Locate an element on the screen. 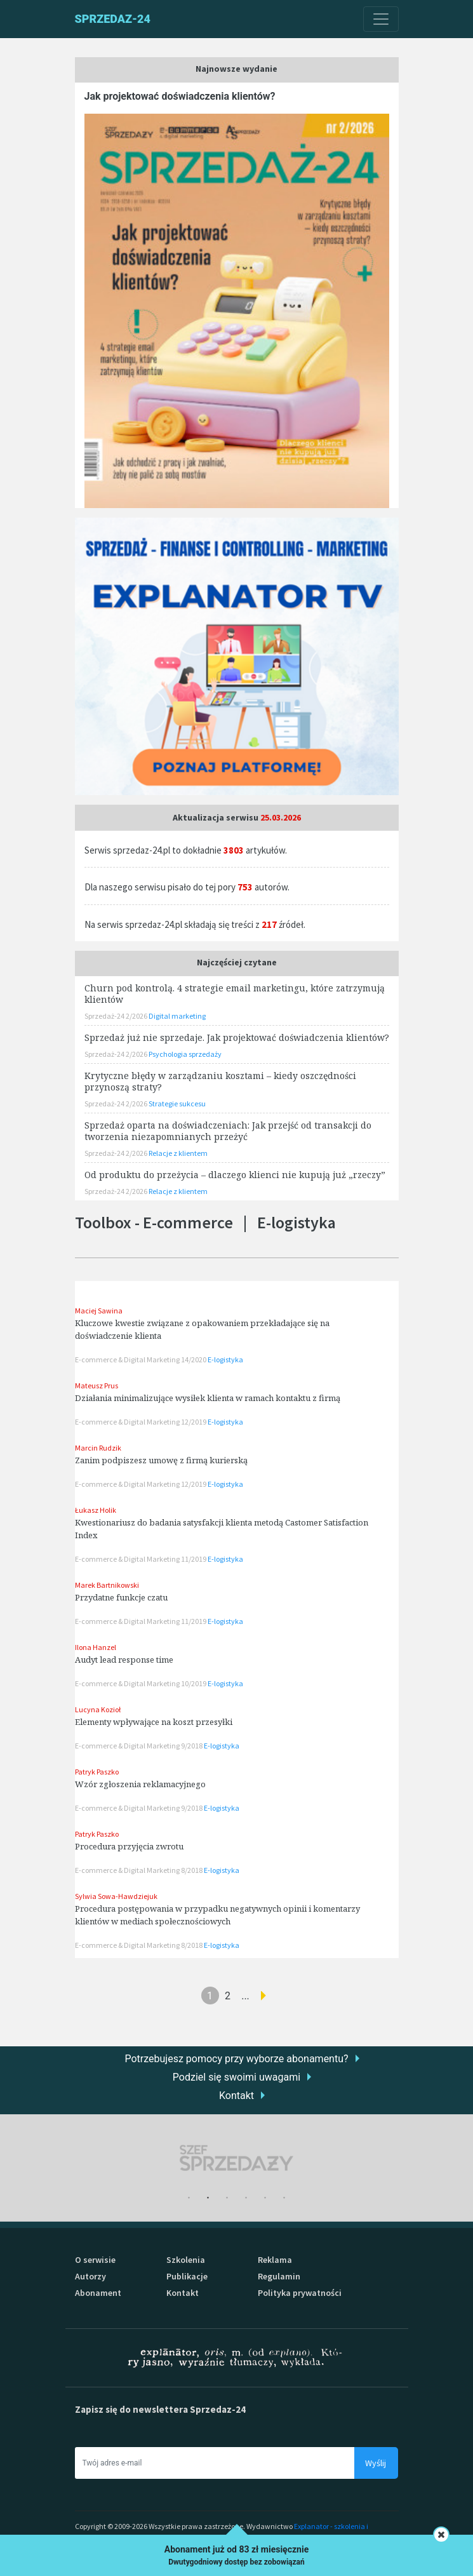 Image resolution: width=473 pixels, height=2576 pixels. Sprzedaż oparta na doświadczeniach: Jak przejść od transakcji do tworzenia niezapomnianych przeżyć is located at coordinates (227, 1131).